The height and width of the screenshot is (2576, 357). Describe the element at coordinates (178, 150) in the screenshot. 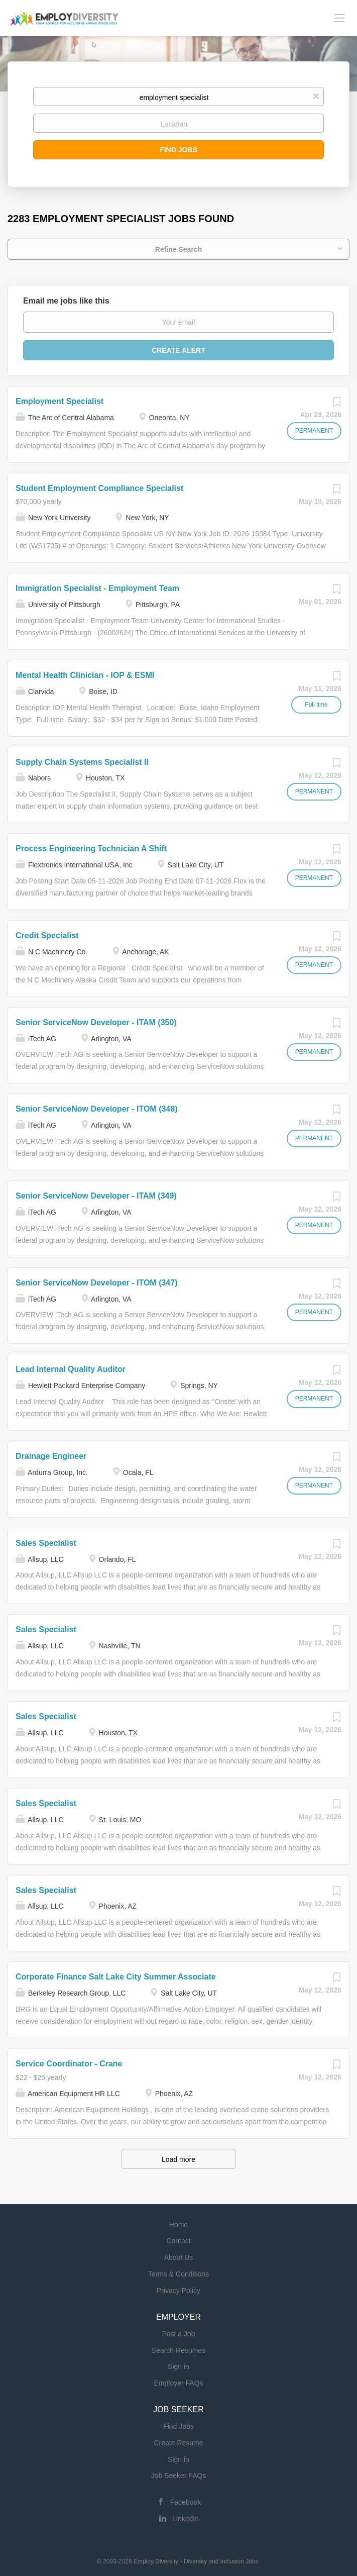

I see `Find Jobs` at that location.